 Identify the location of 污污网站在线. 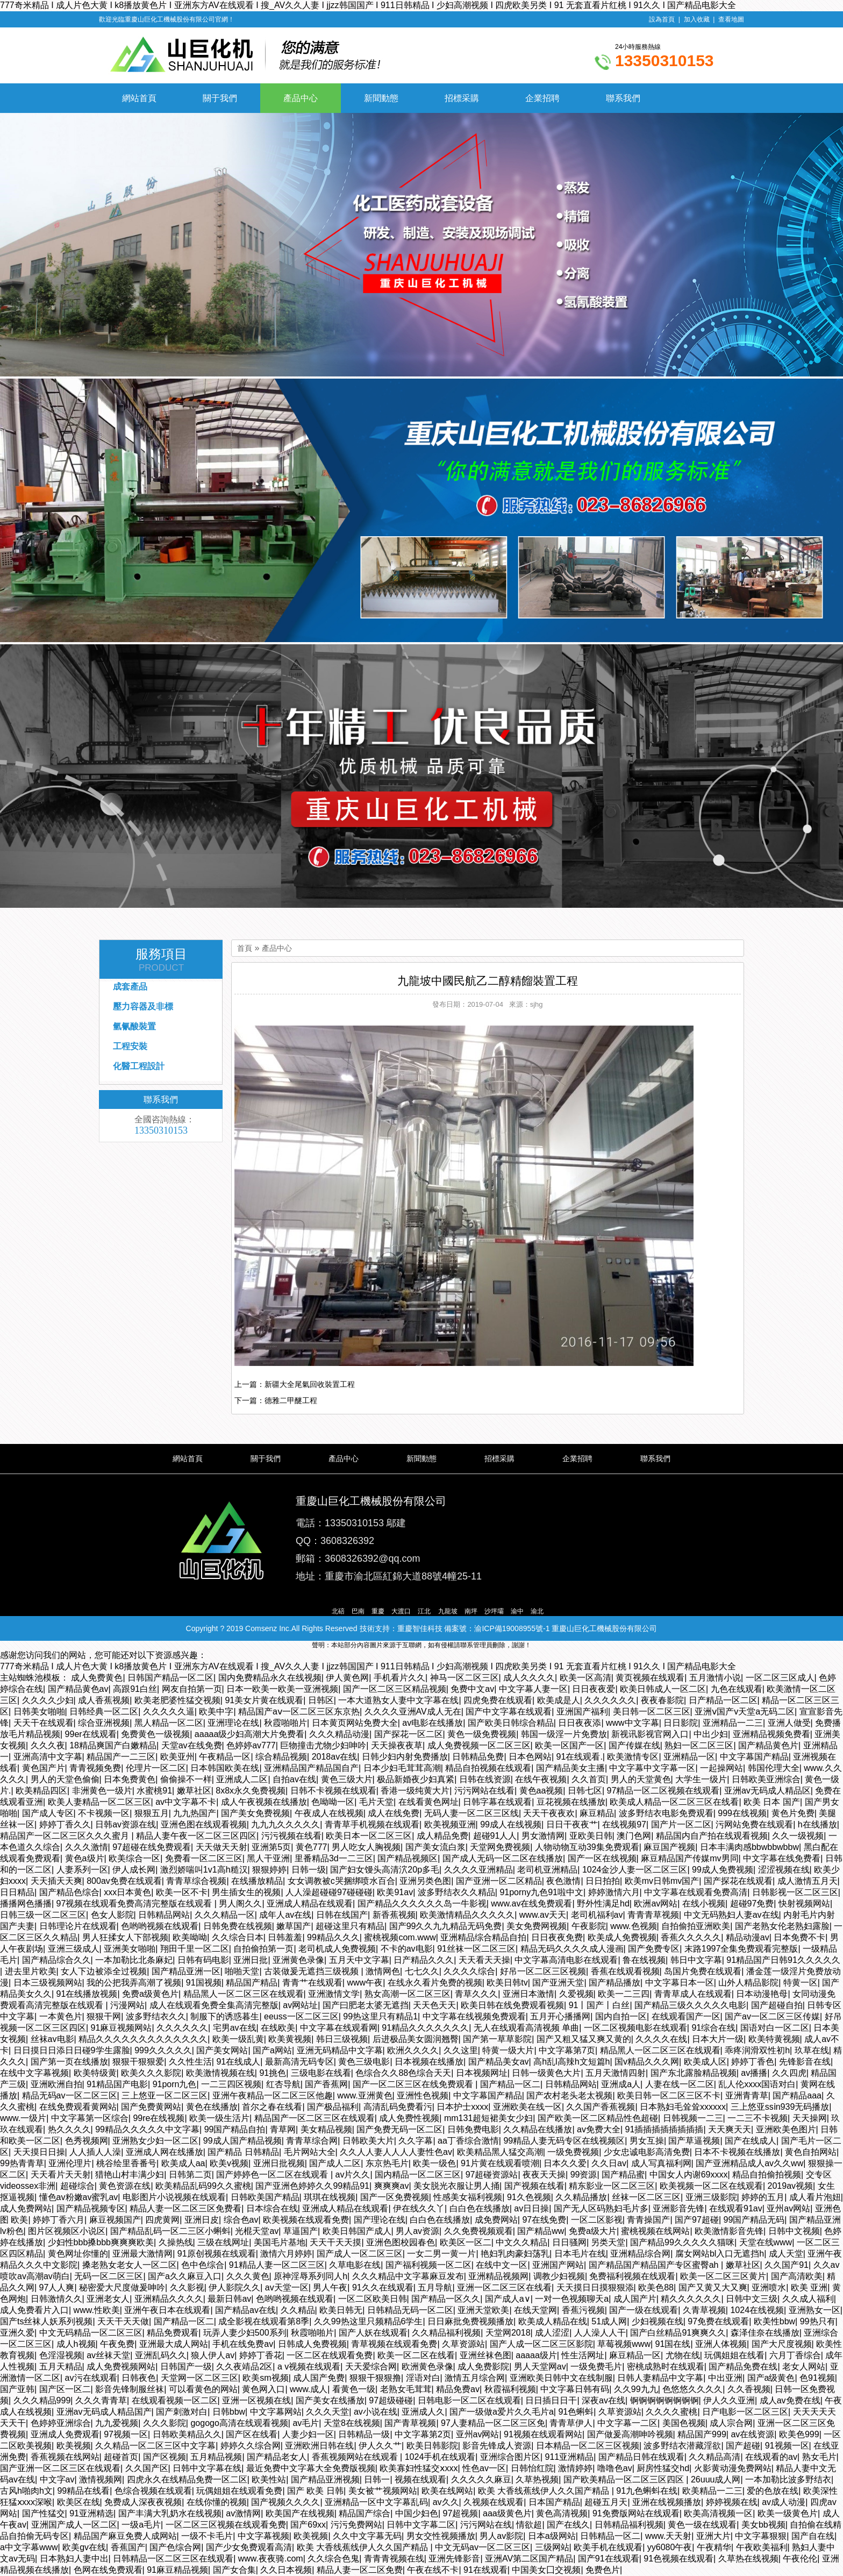
(486, 2524).